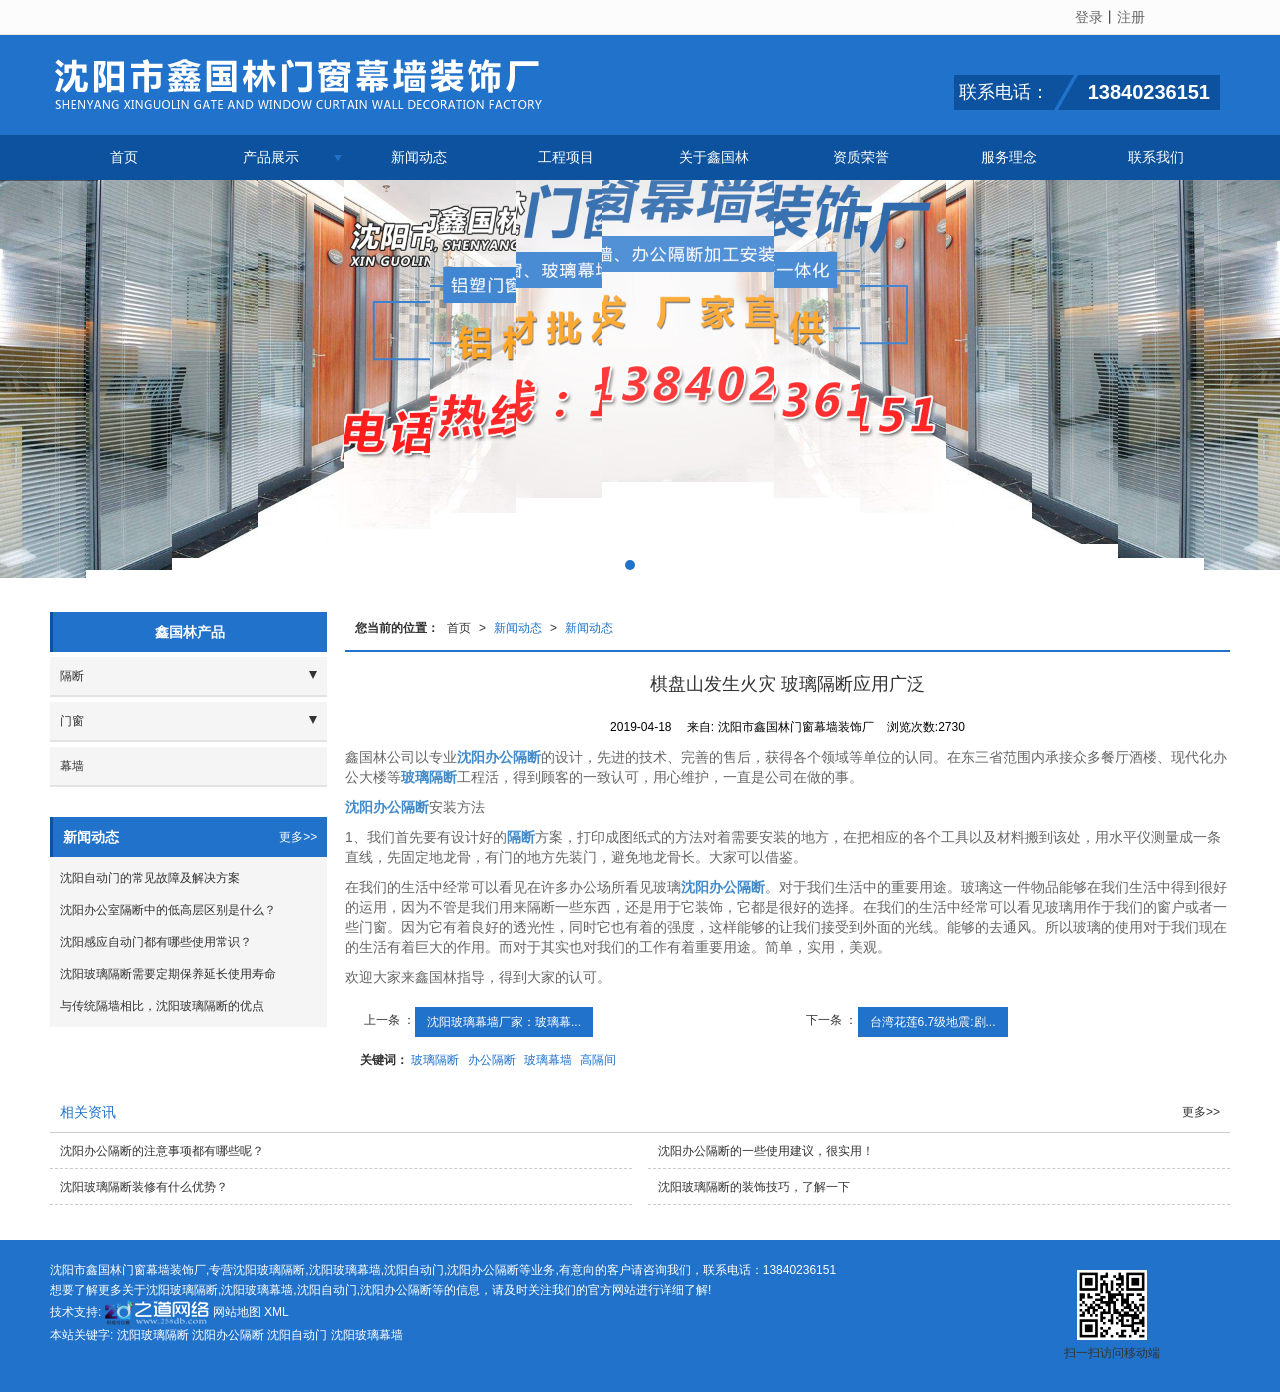  I want to click on XML, so click(276, 1312).